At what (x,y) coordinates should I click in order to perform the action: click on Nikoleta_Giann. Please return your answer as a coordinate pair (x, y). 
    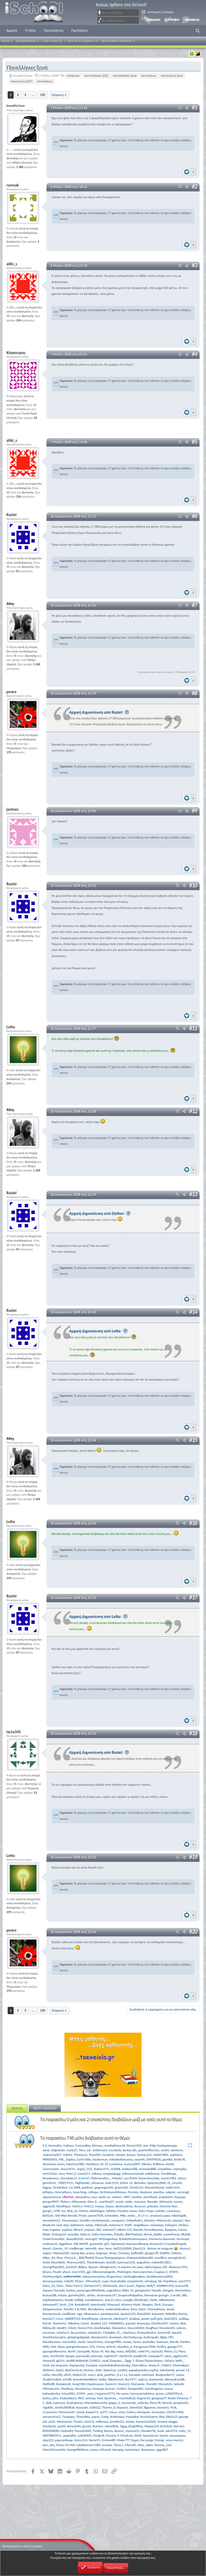
    Looking at the image, I should click on (78, 2323).